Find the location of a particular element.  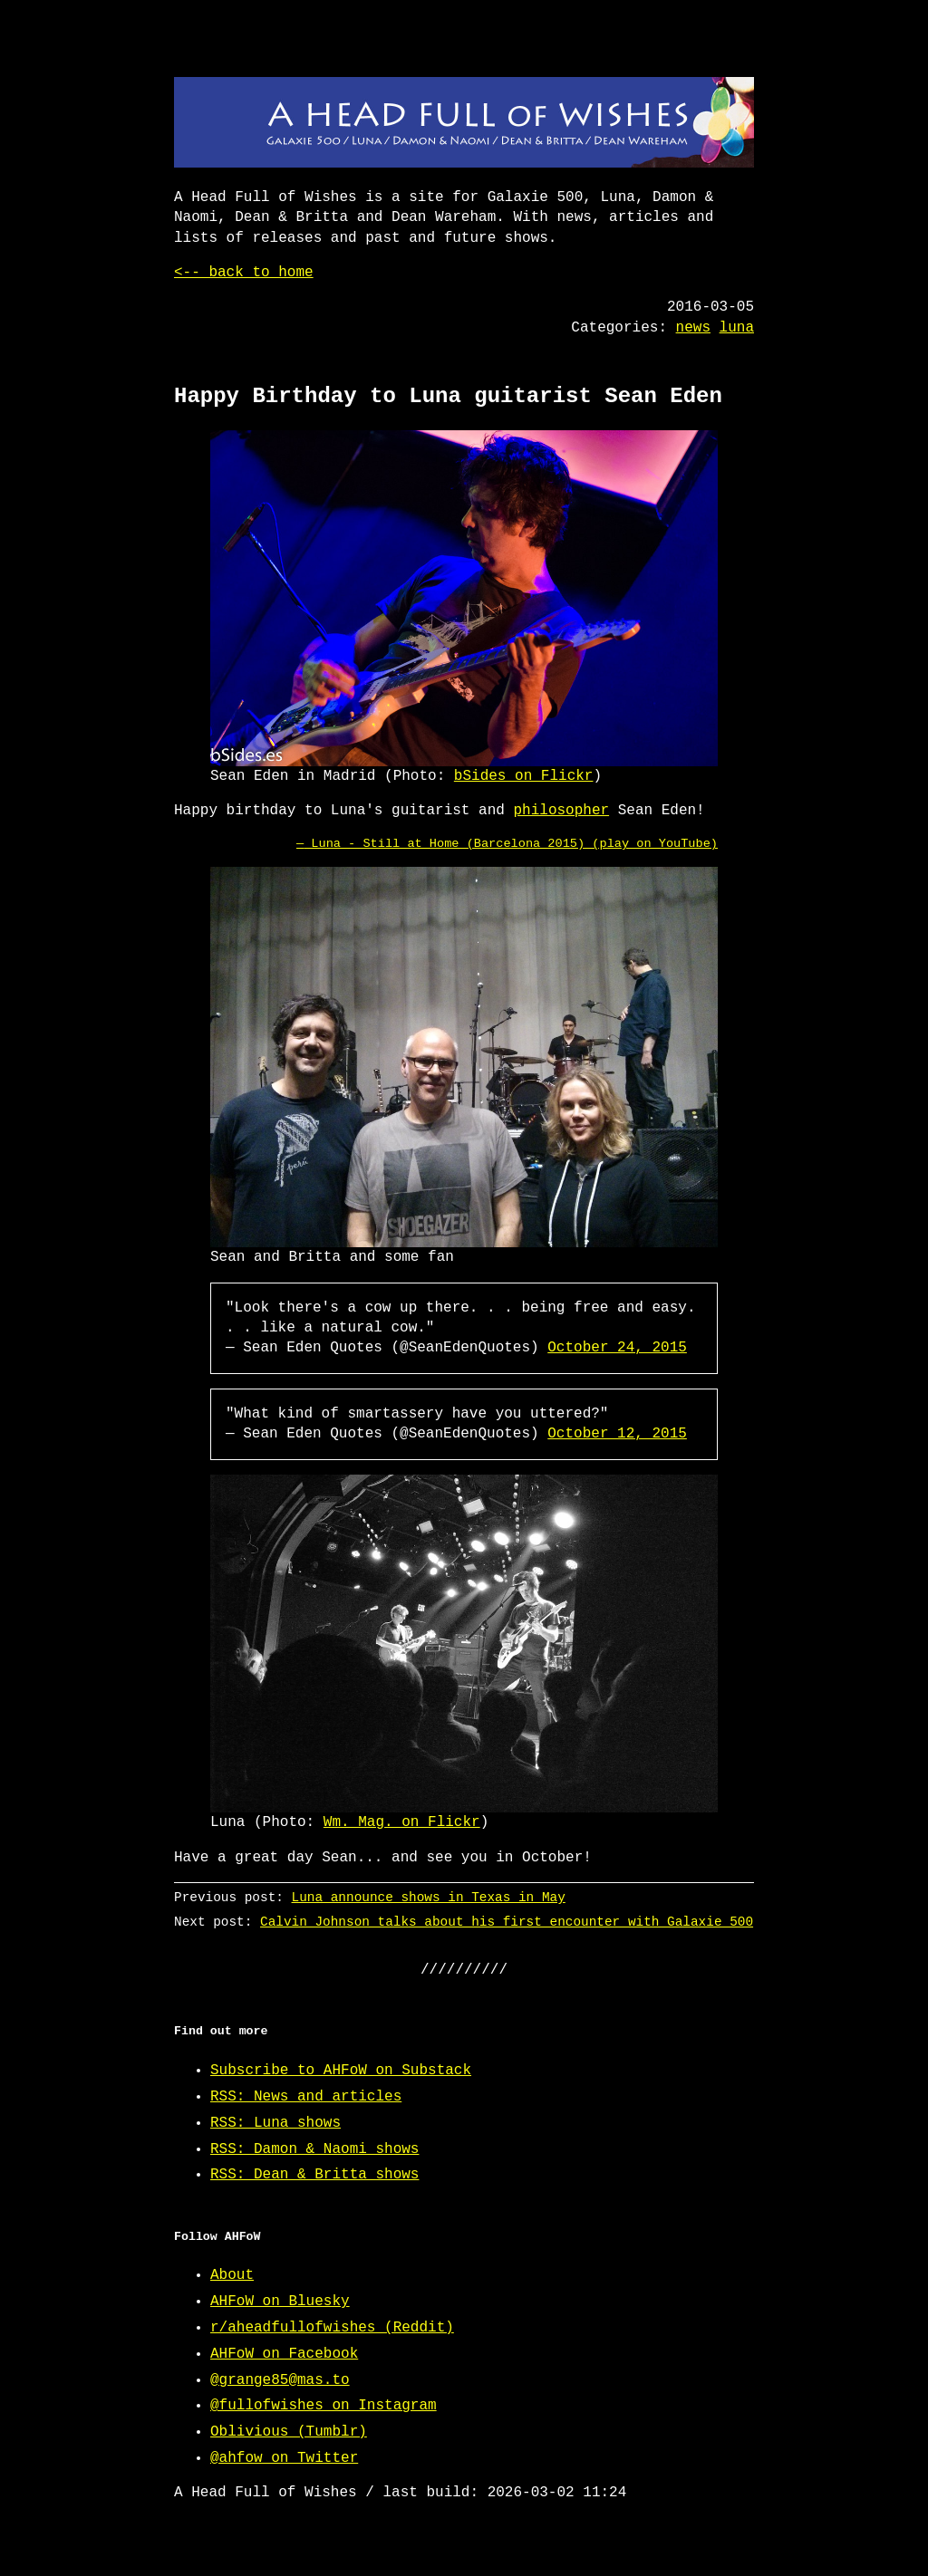

Subscribe to AHFoW on Substack is located at coordinates (340, 2071).